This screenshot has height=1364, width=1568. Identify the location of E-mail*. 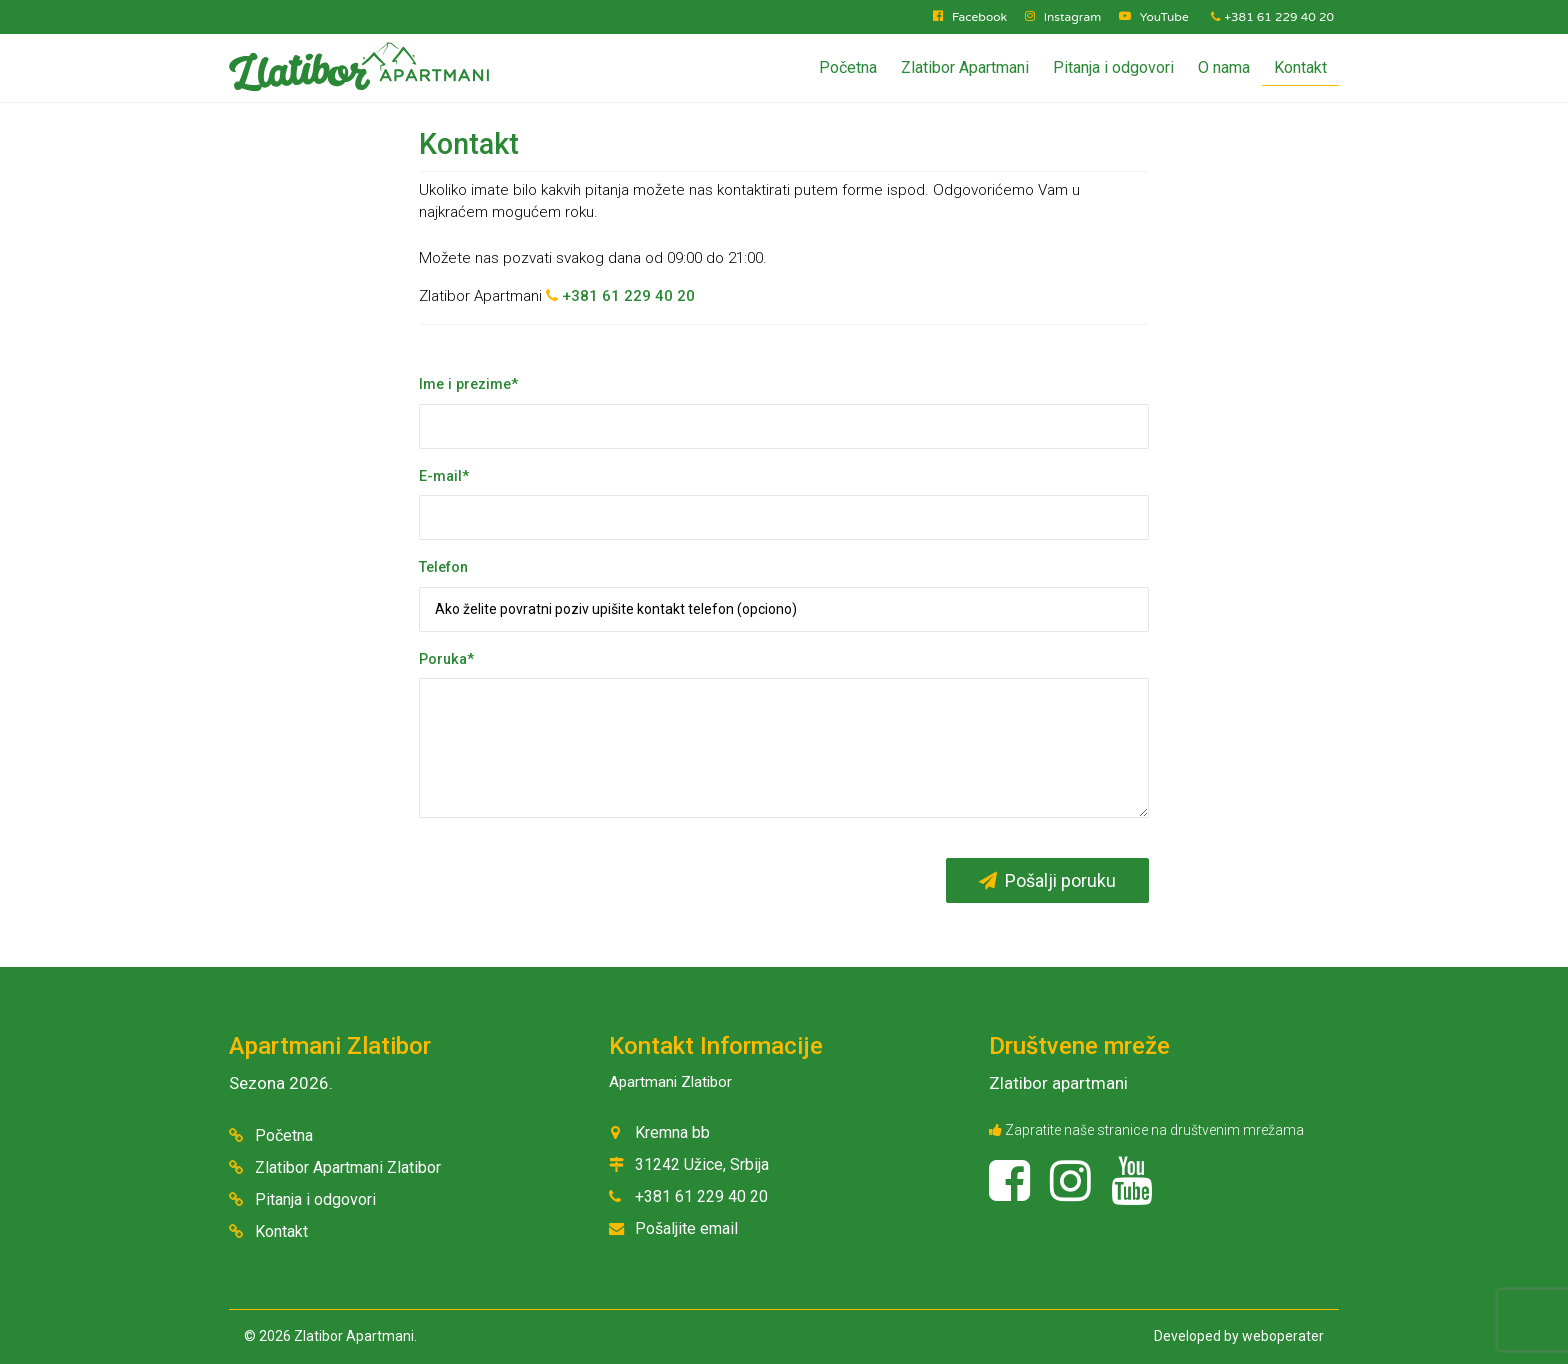
(444, 476).